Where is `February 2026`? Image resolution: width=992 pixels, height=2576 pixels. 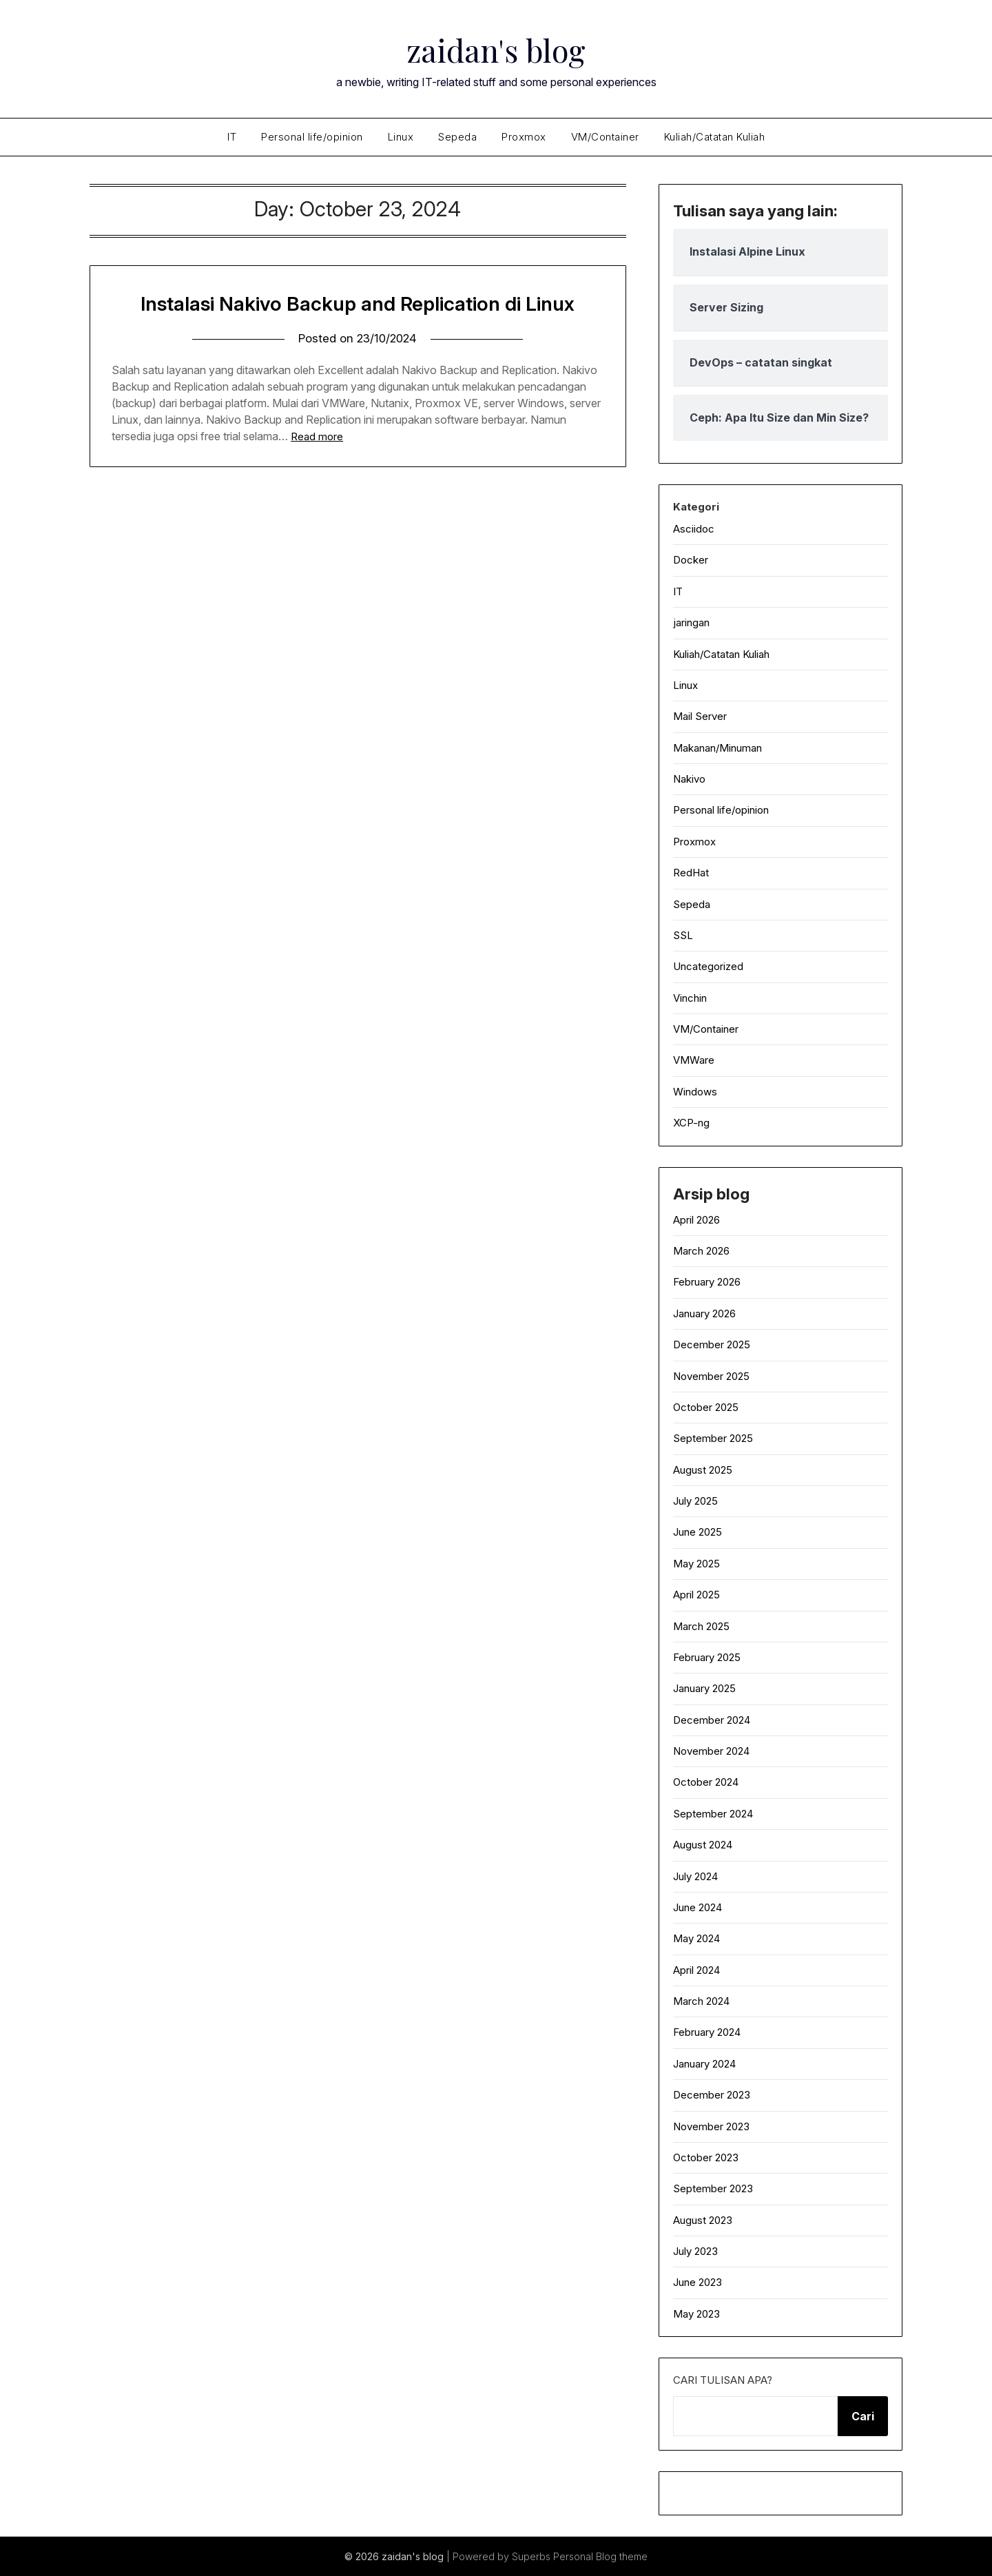 February 2026 is located at coordinates (707, 1281).